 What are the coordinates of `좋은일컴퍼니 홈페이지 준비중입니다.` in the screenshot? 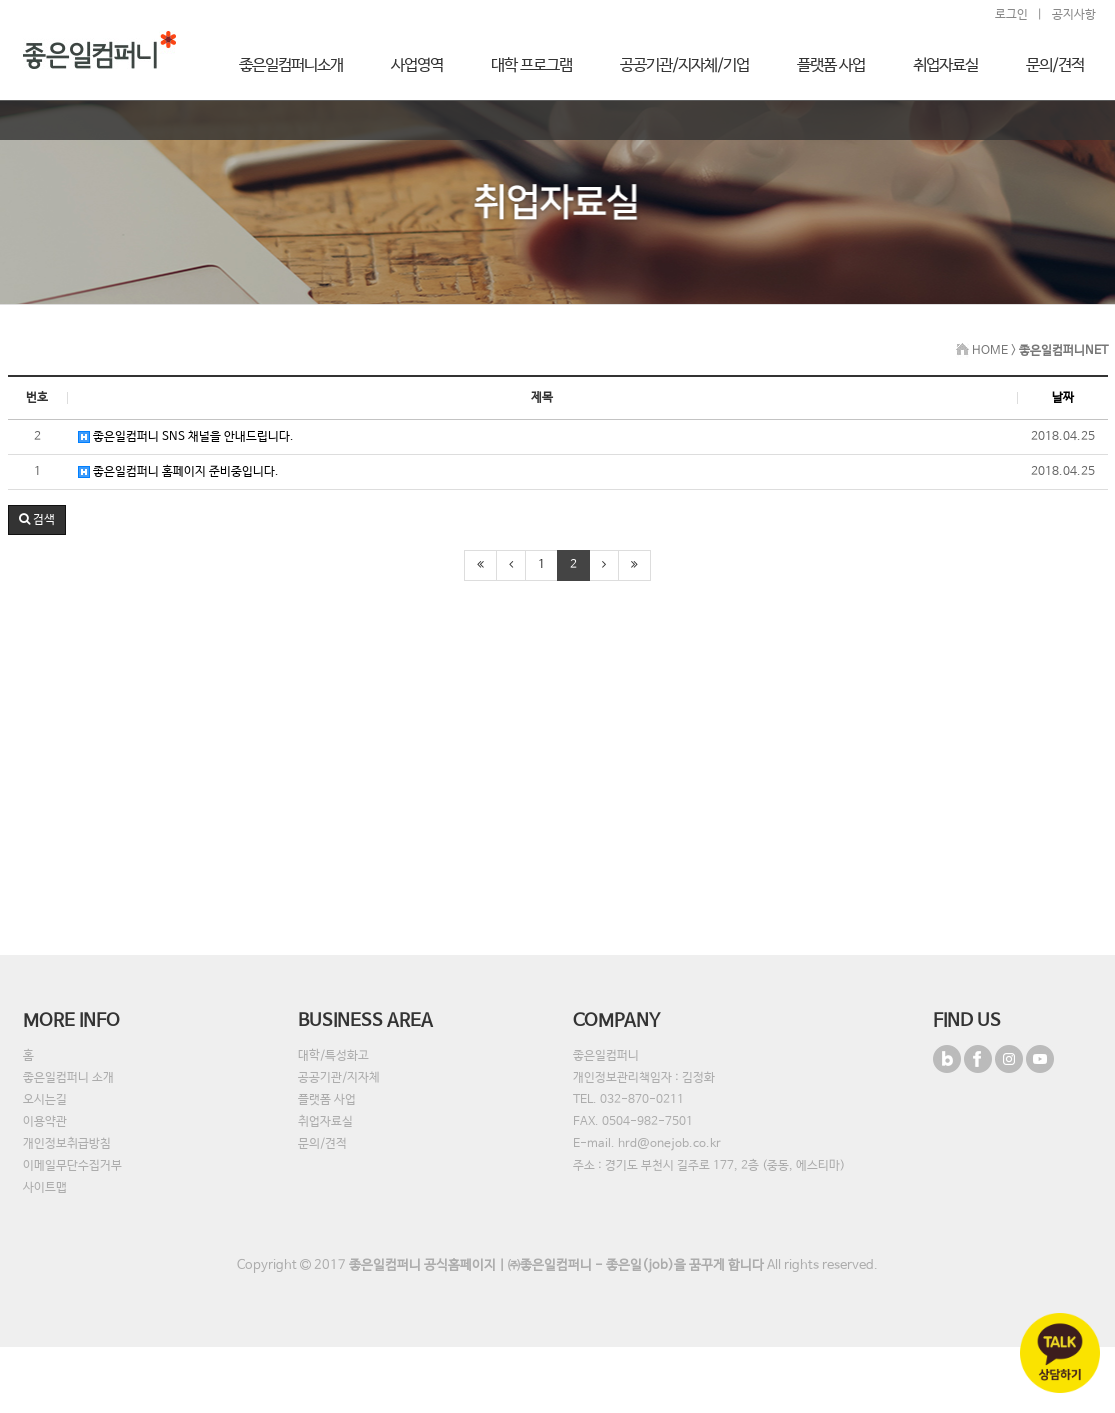 It's located at (178, 472).